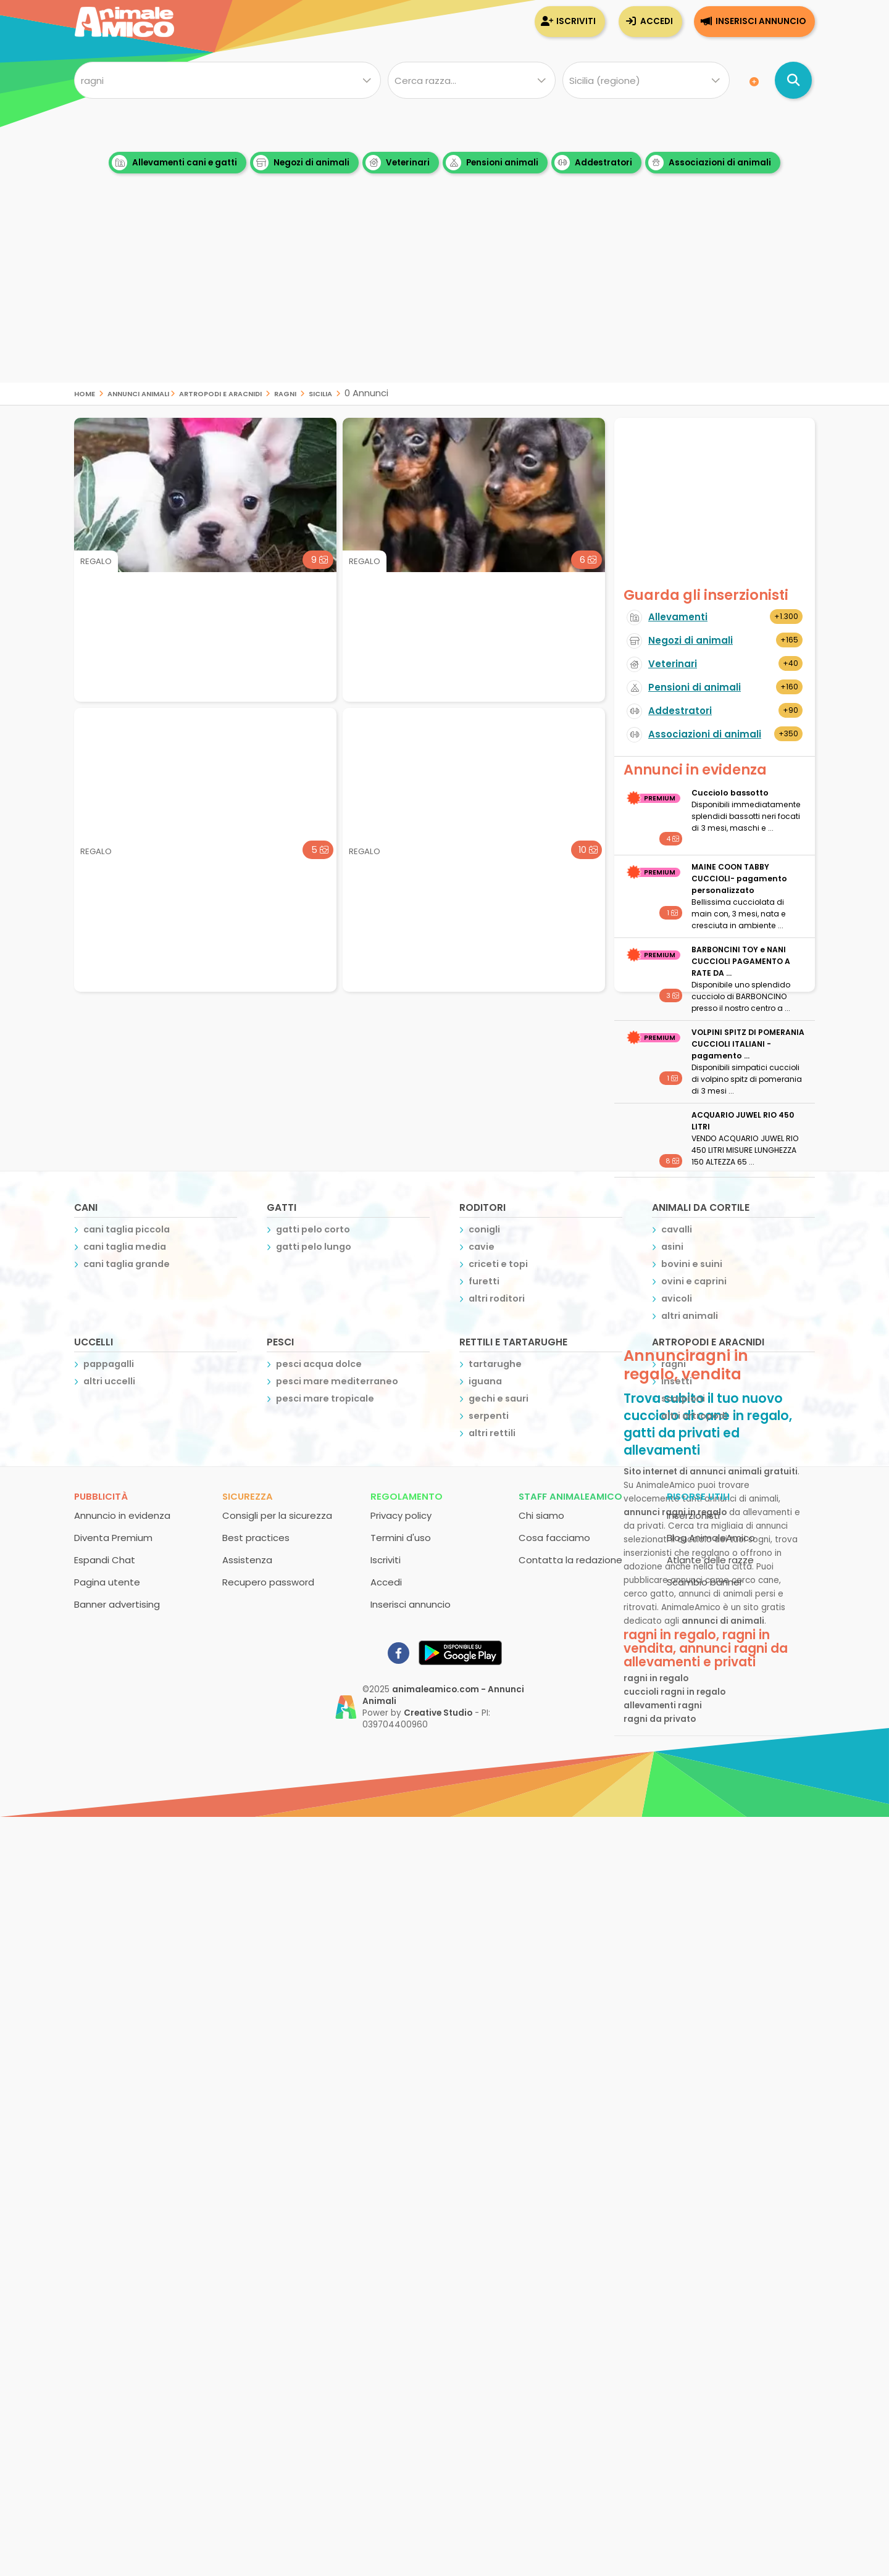 The height and width of the screenshot is (2576, 889). Describe the element at coordinates (471, 80) in the screenshot. I see `[Quale razza?]` at that location.